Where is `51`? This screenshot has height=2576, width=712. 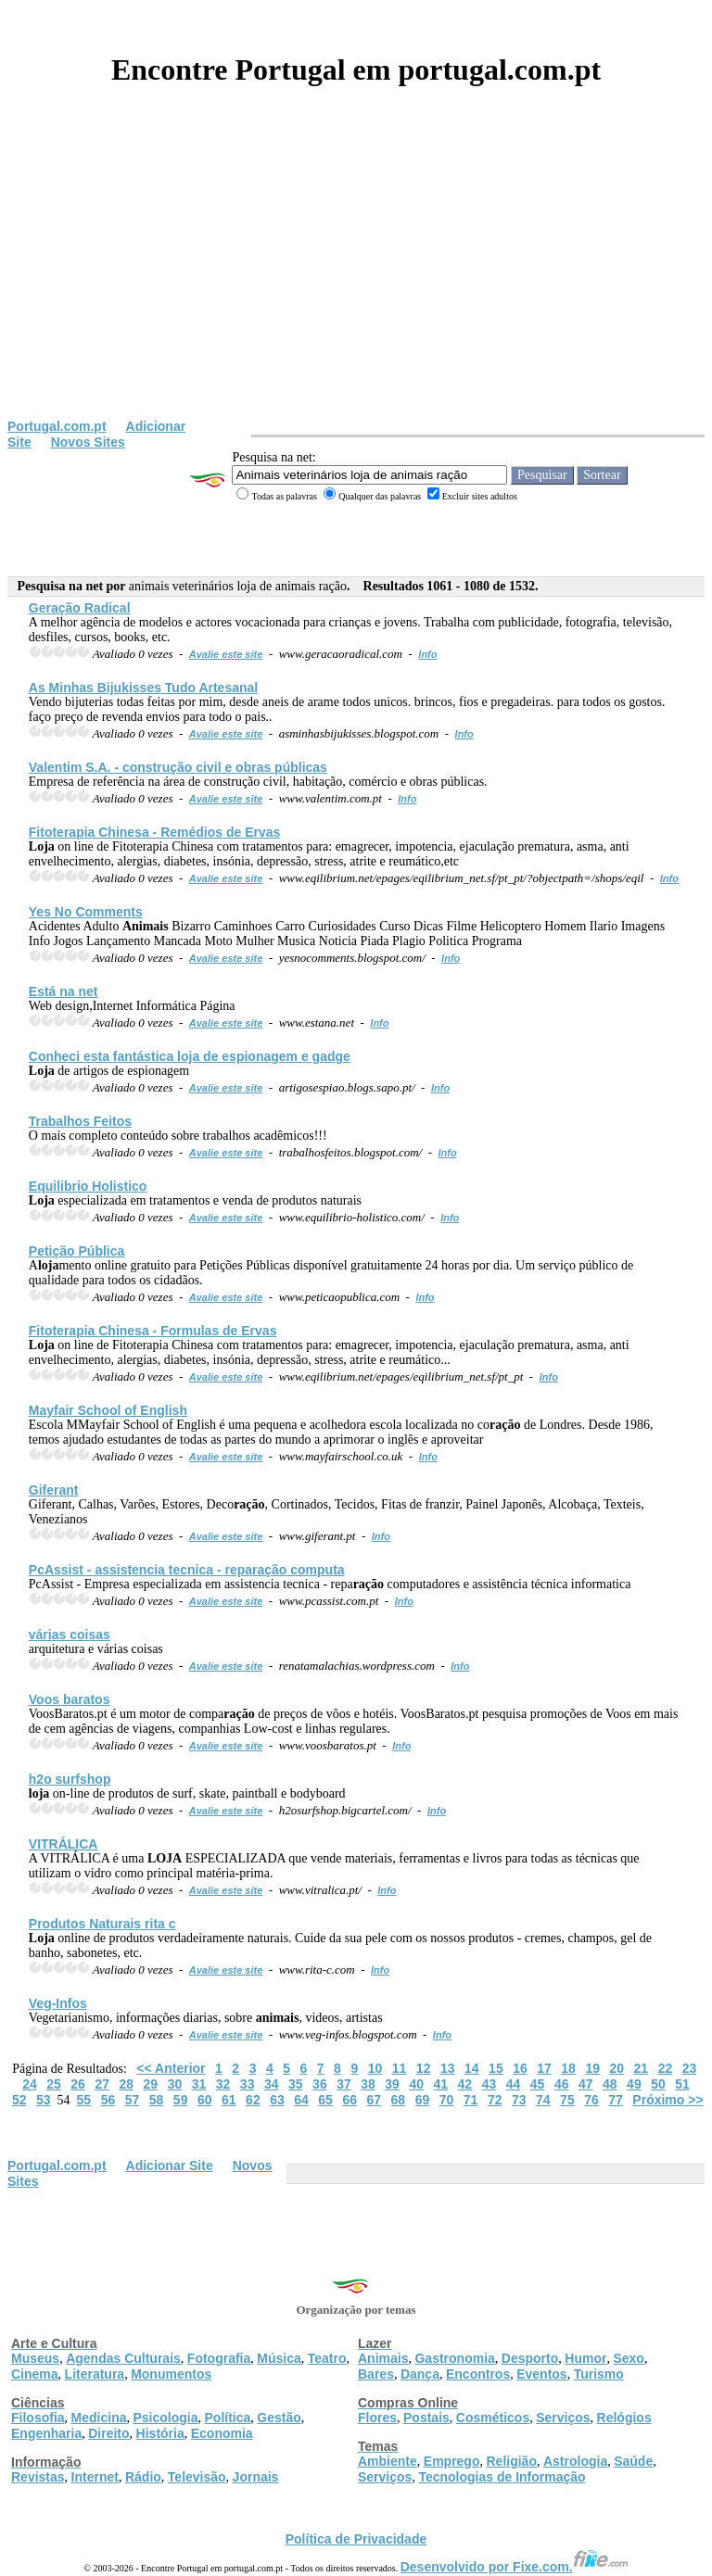 51 is located at coordinates (682, 2084).